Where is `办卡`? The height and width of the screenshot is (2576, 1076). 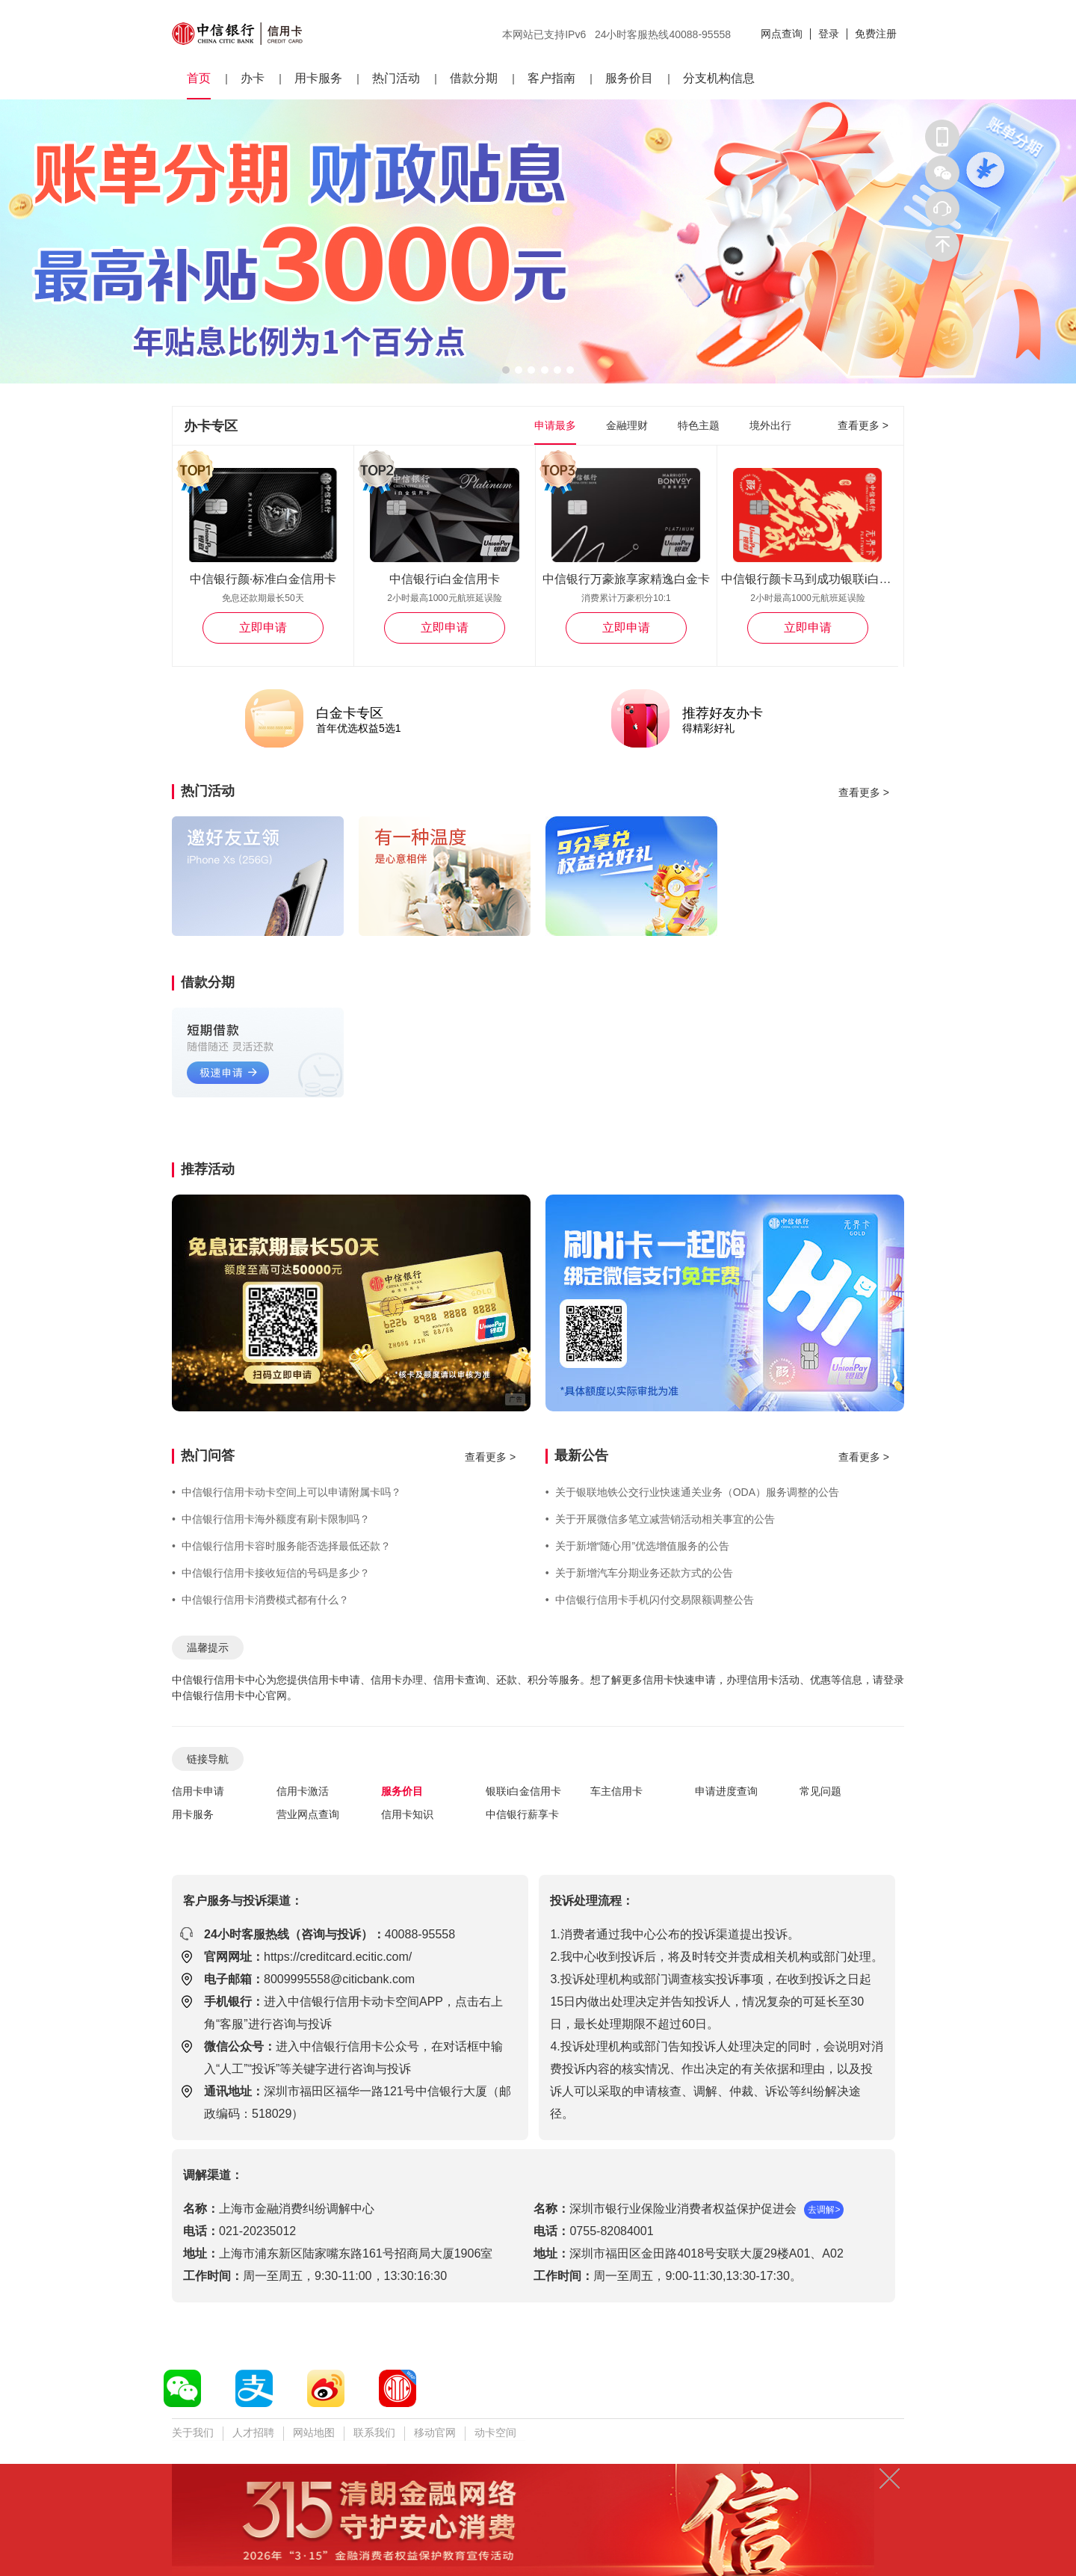
办卡 is located at coordinates (253, 78).